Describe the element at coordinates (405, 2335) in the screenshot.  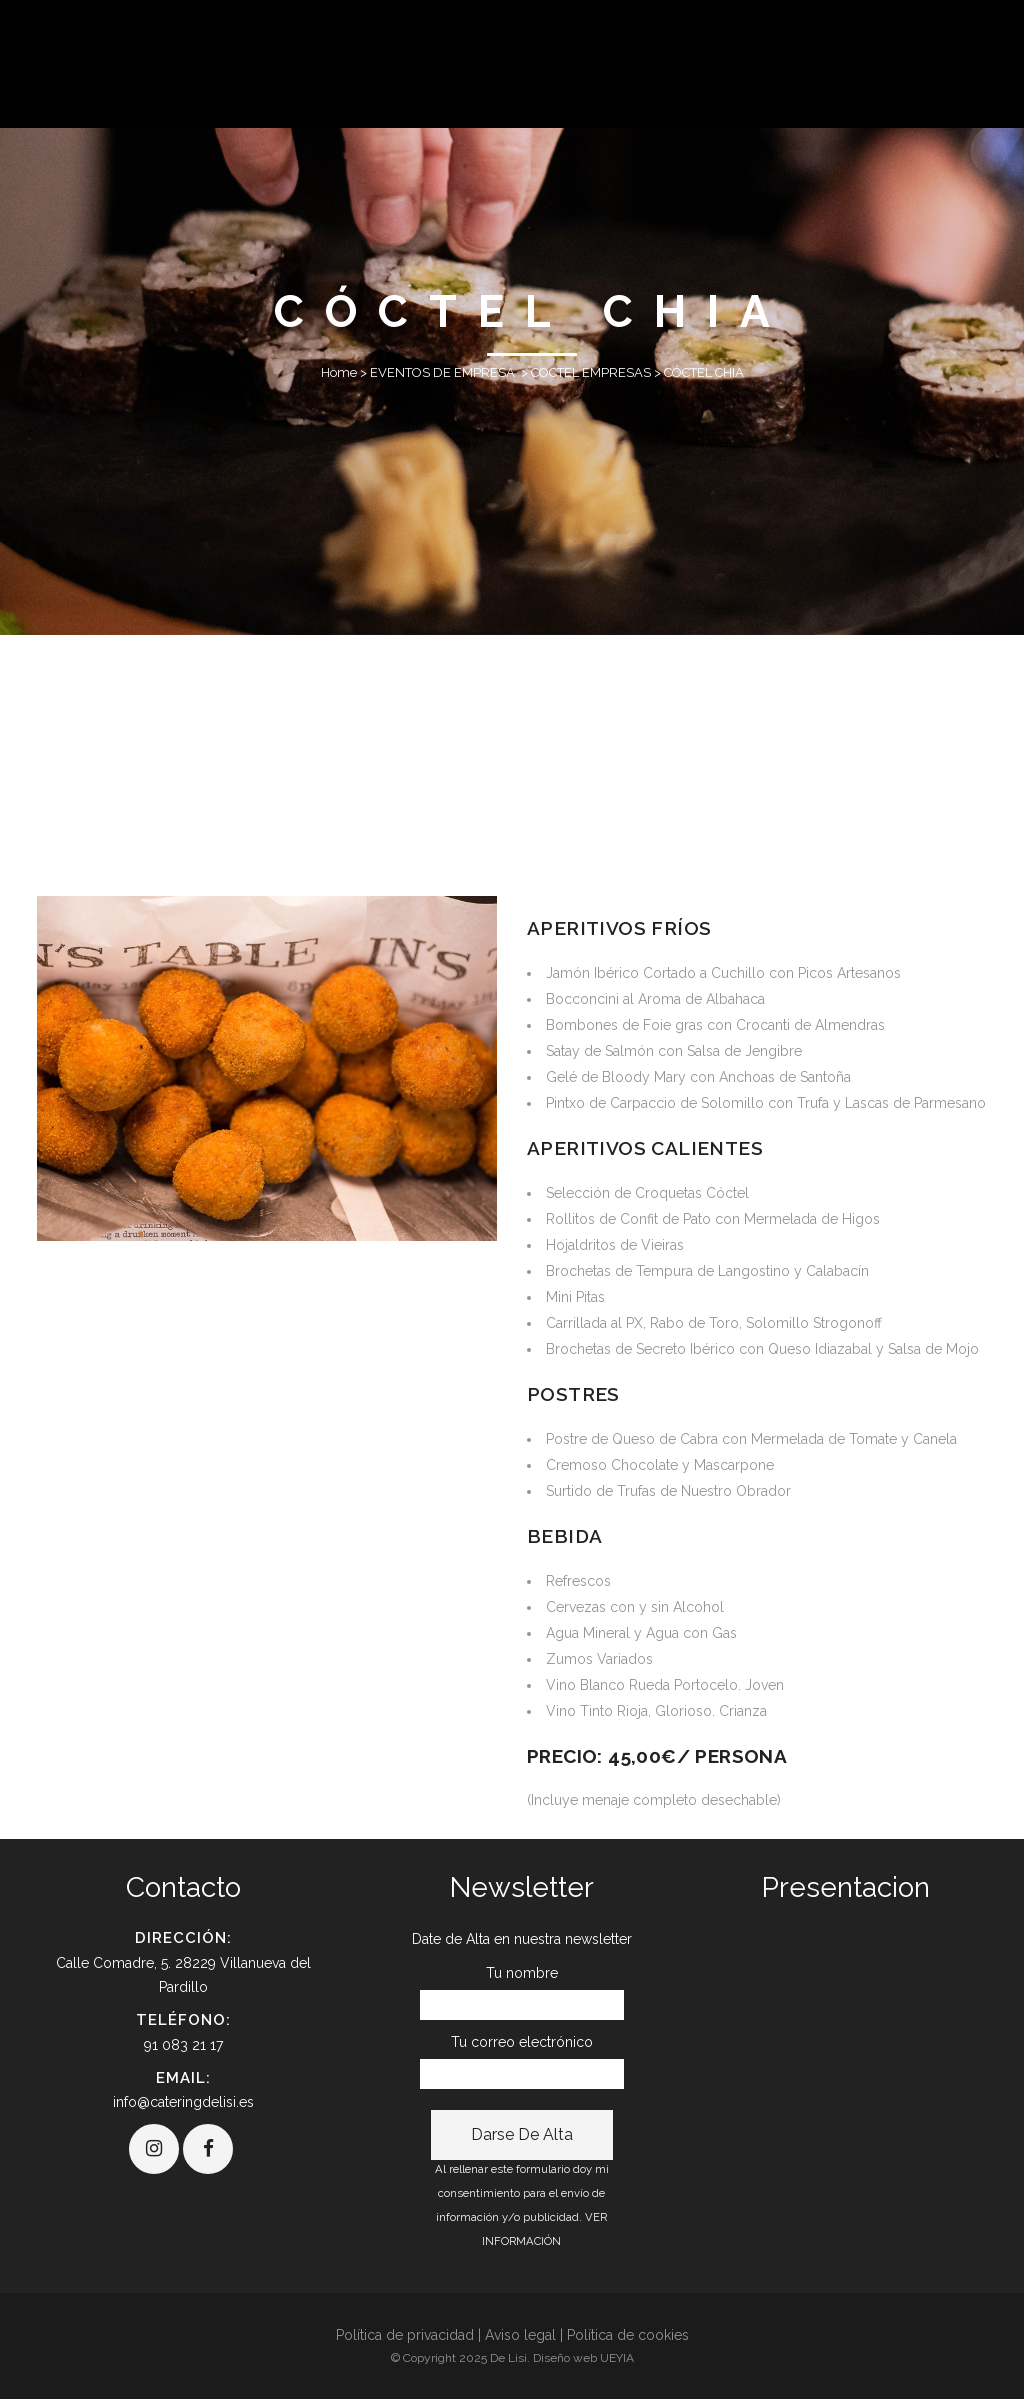
I see `Política de privacidad` at that location.